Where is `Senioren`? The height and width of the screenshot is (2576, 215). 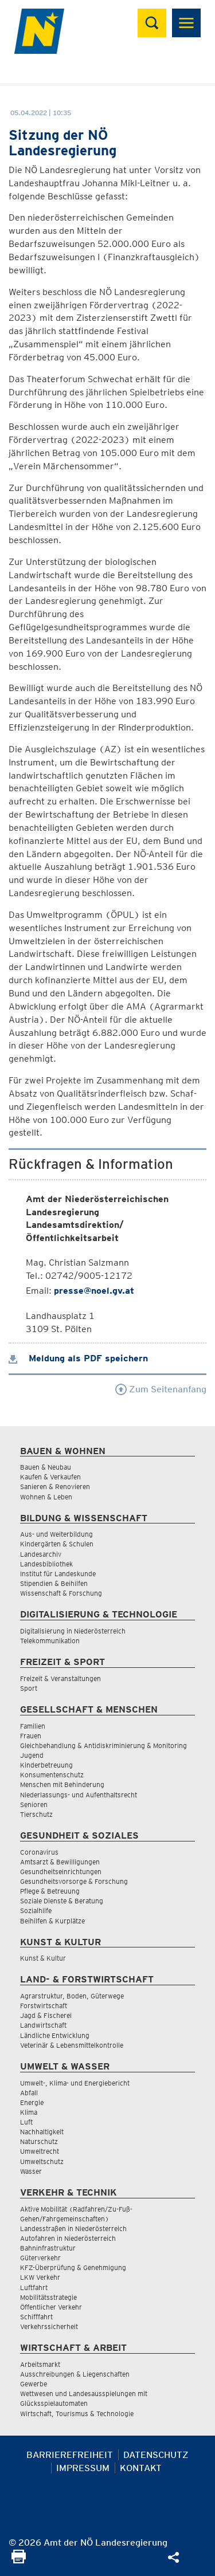 Senioren is located at coordinates (34, 1804).